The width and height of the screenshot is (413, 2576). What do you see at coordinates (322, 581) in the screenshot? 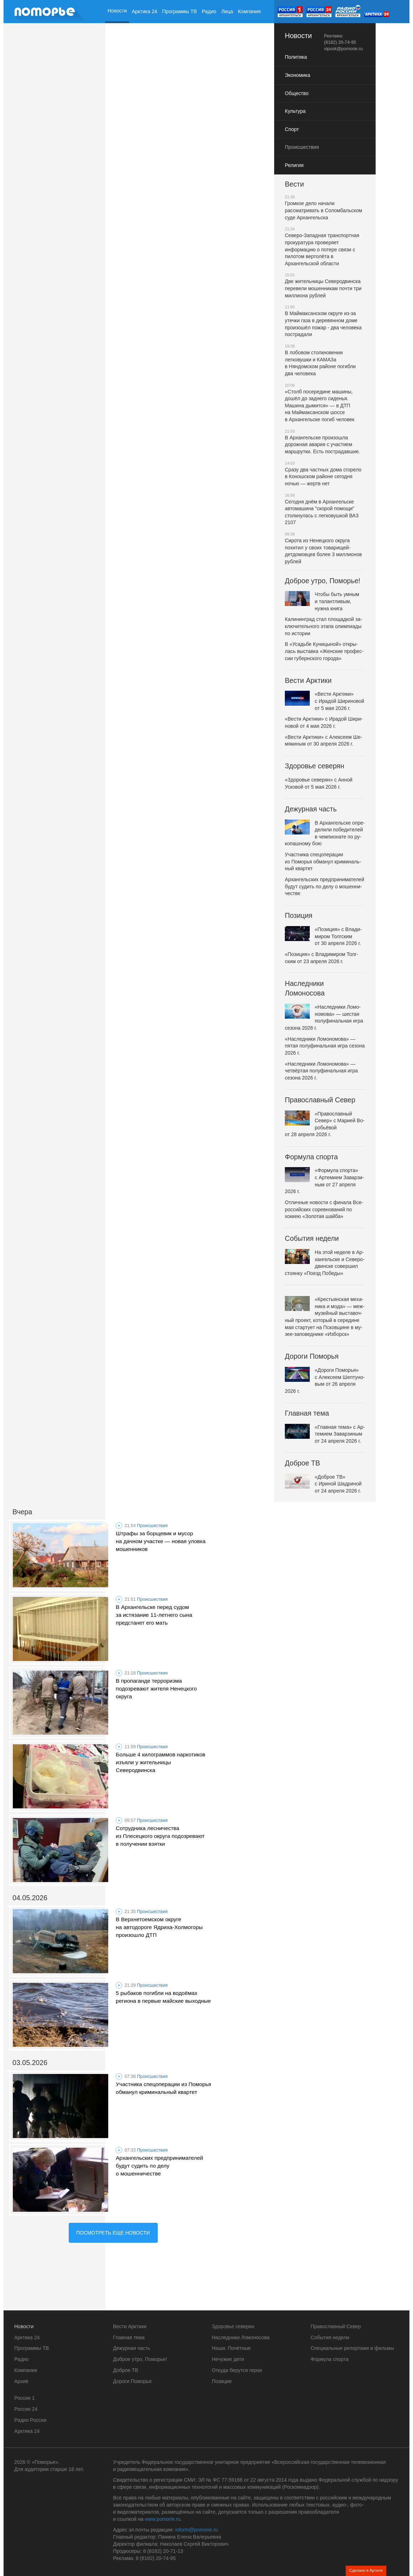
I see `Доброе утро, Поморье!` at bounding box center [322, 581].